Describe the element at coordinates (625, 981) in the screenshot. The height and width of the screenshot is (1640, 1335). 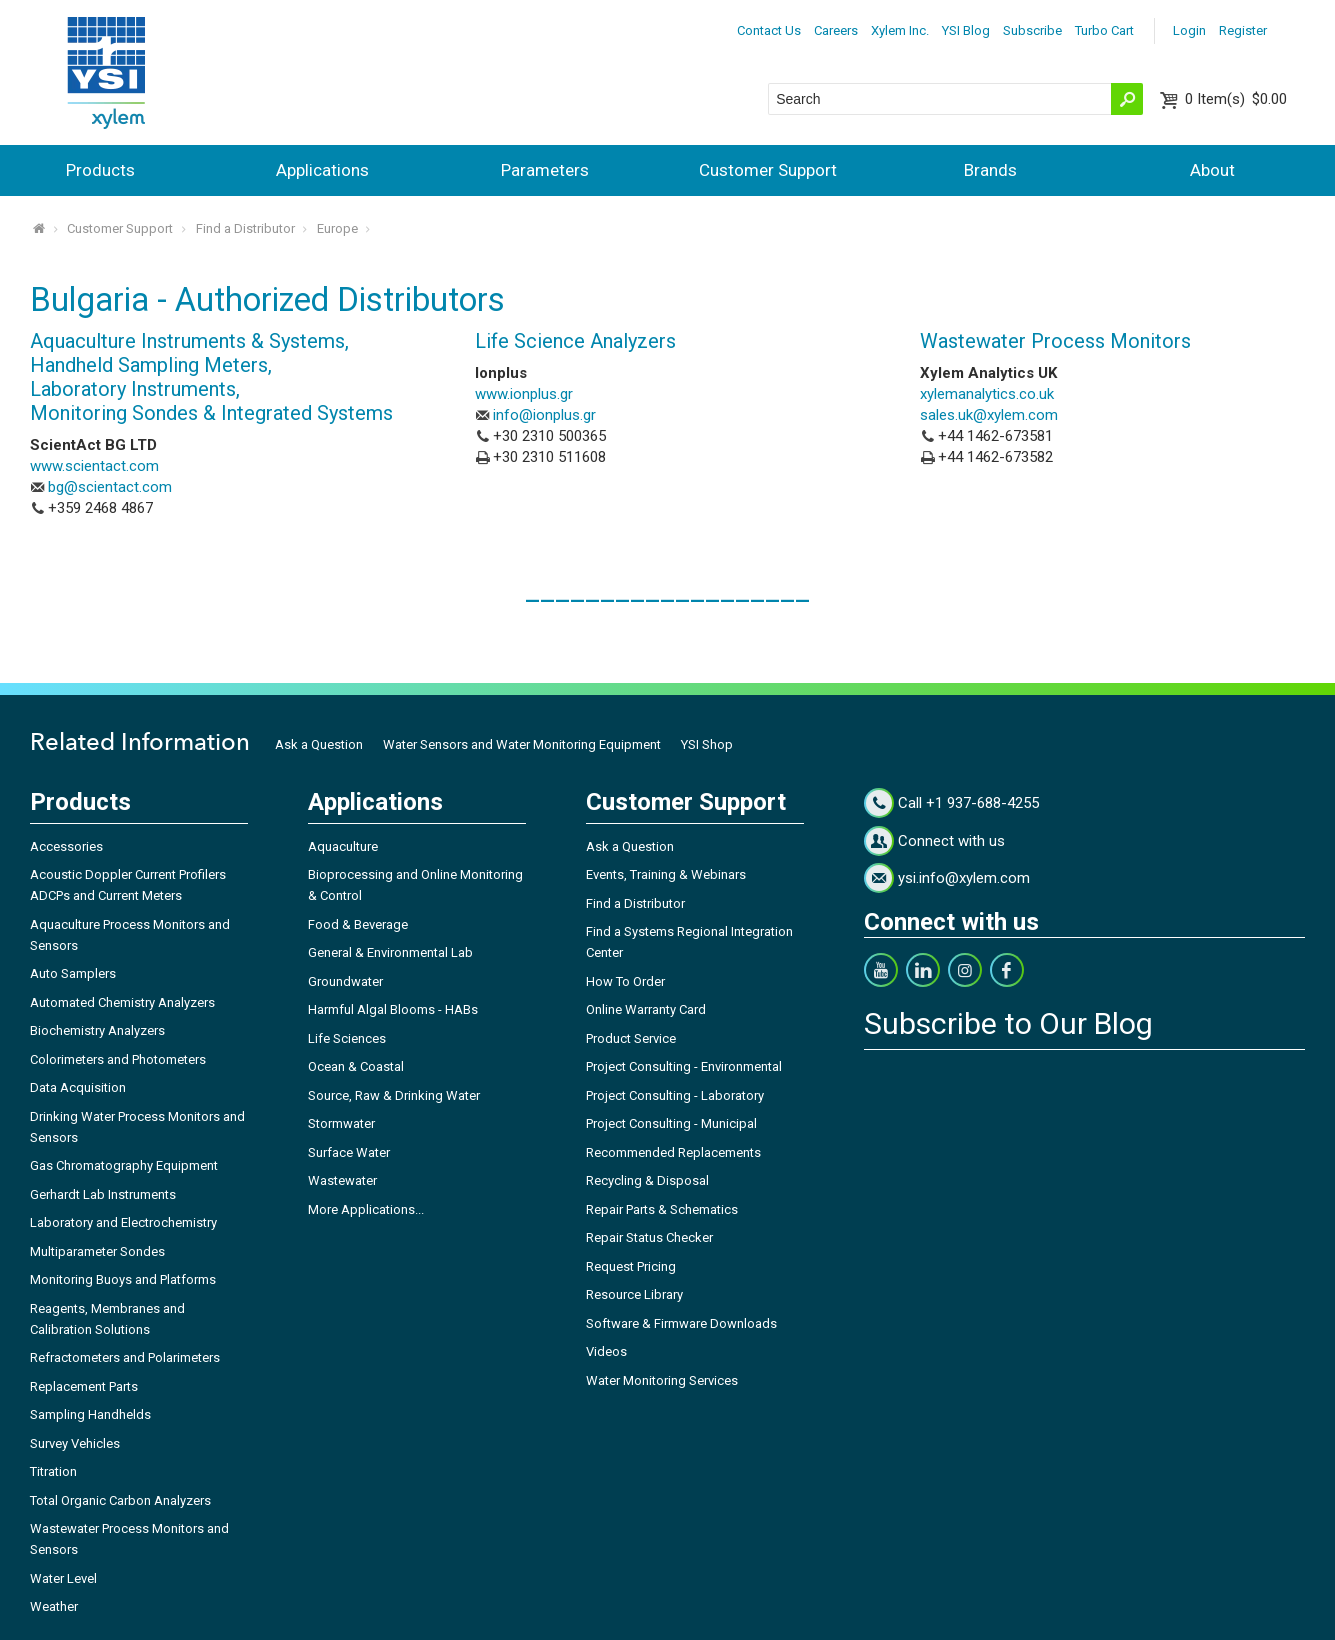
I see `How To Order` at that location.